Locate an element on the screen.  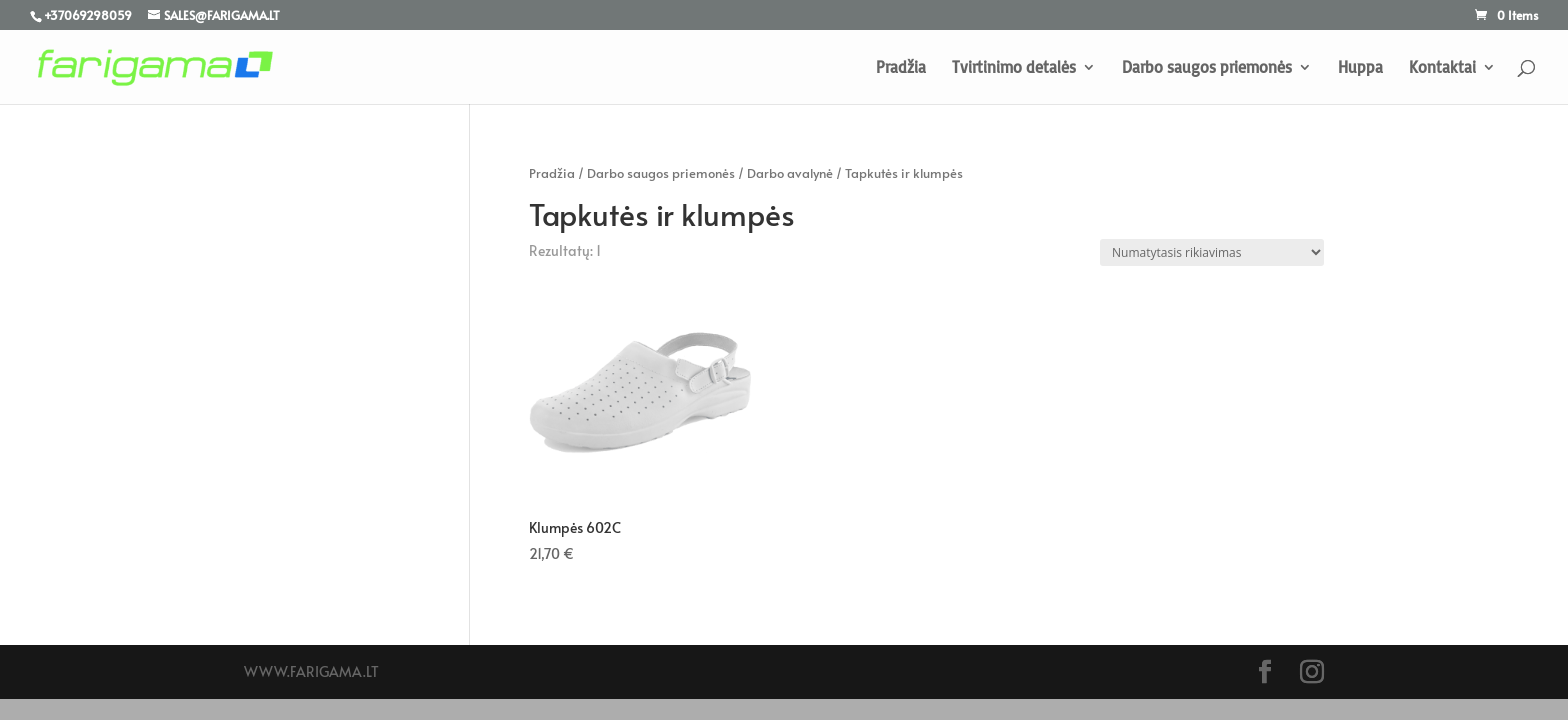
Kontaktai is located at coordinates (1442, 68).